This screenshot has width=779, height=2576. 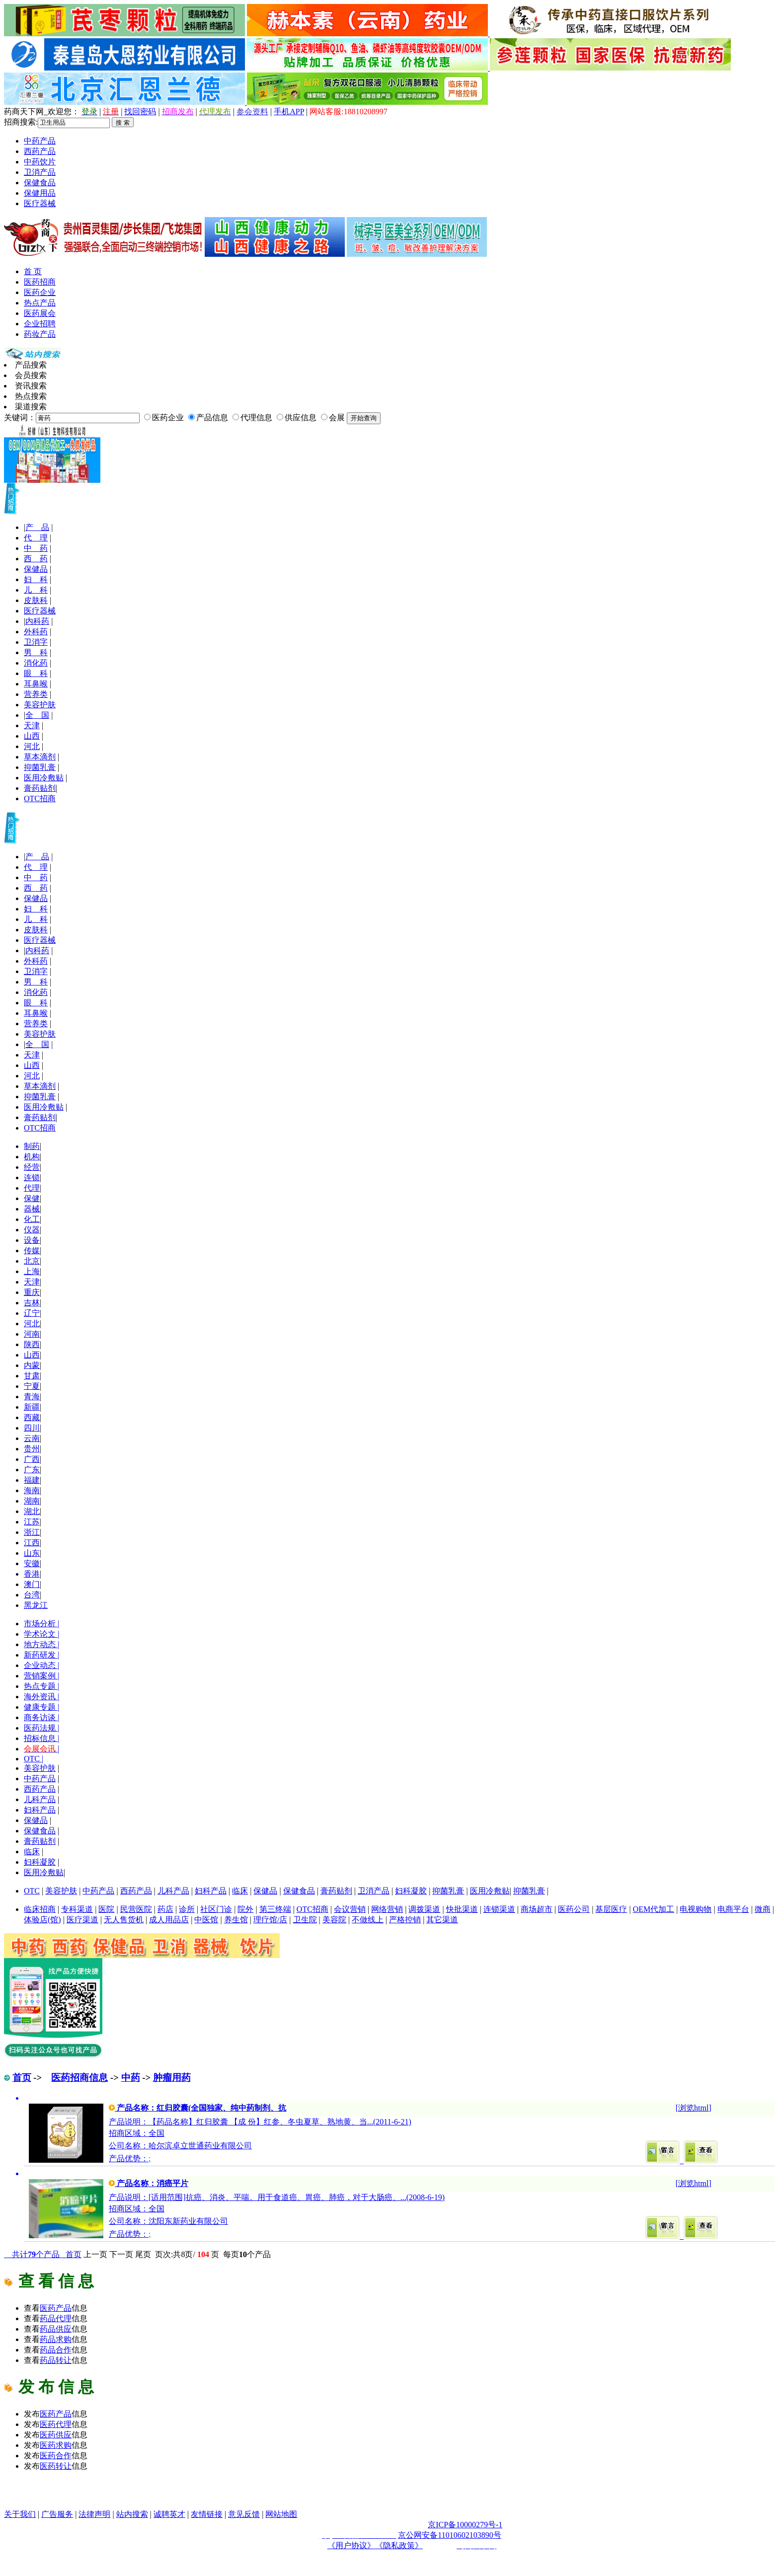 What do you see at coordinates (41, 1696) in the screenshot?
I see `海外资讯 |` at bounding box center [41, 1696].